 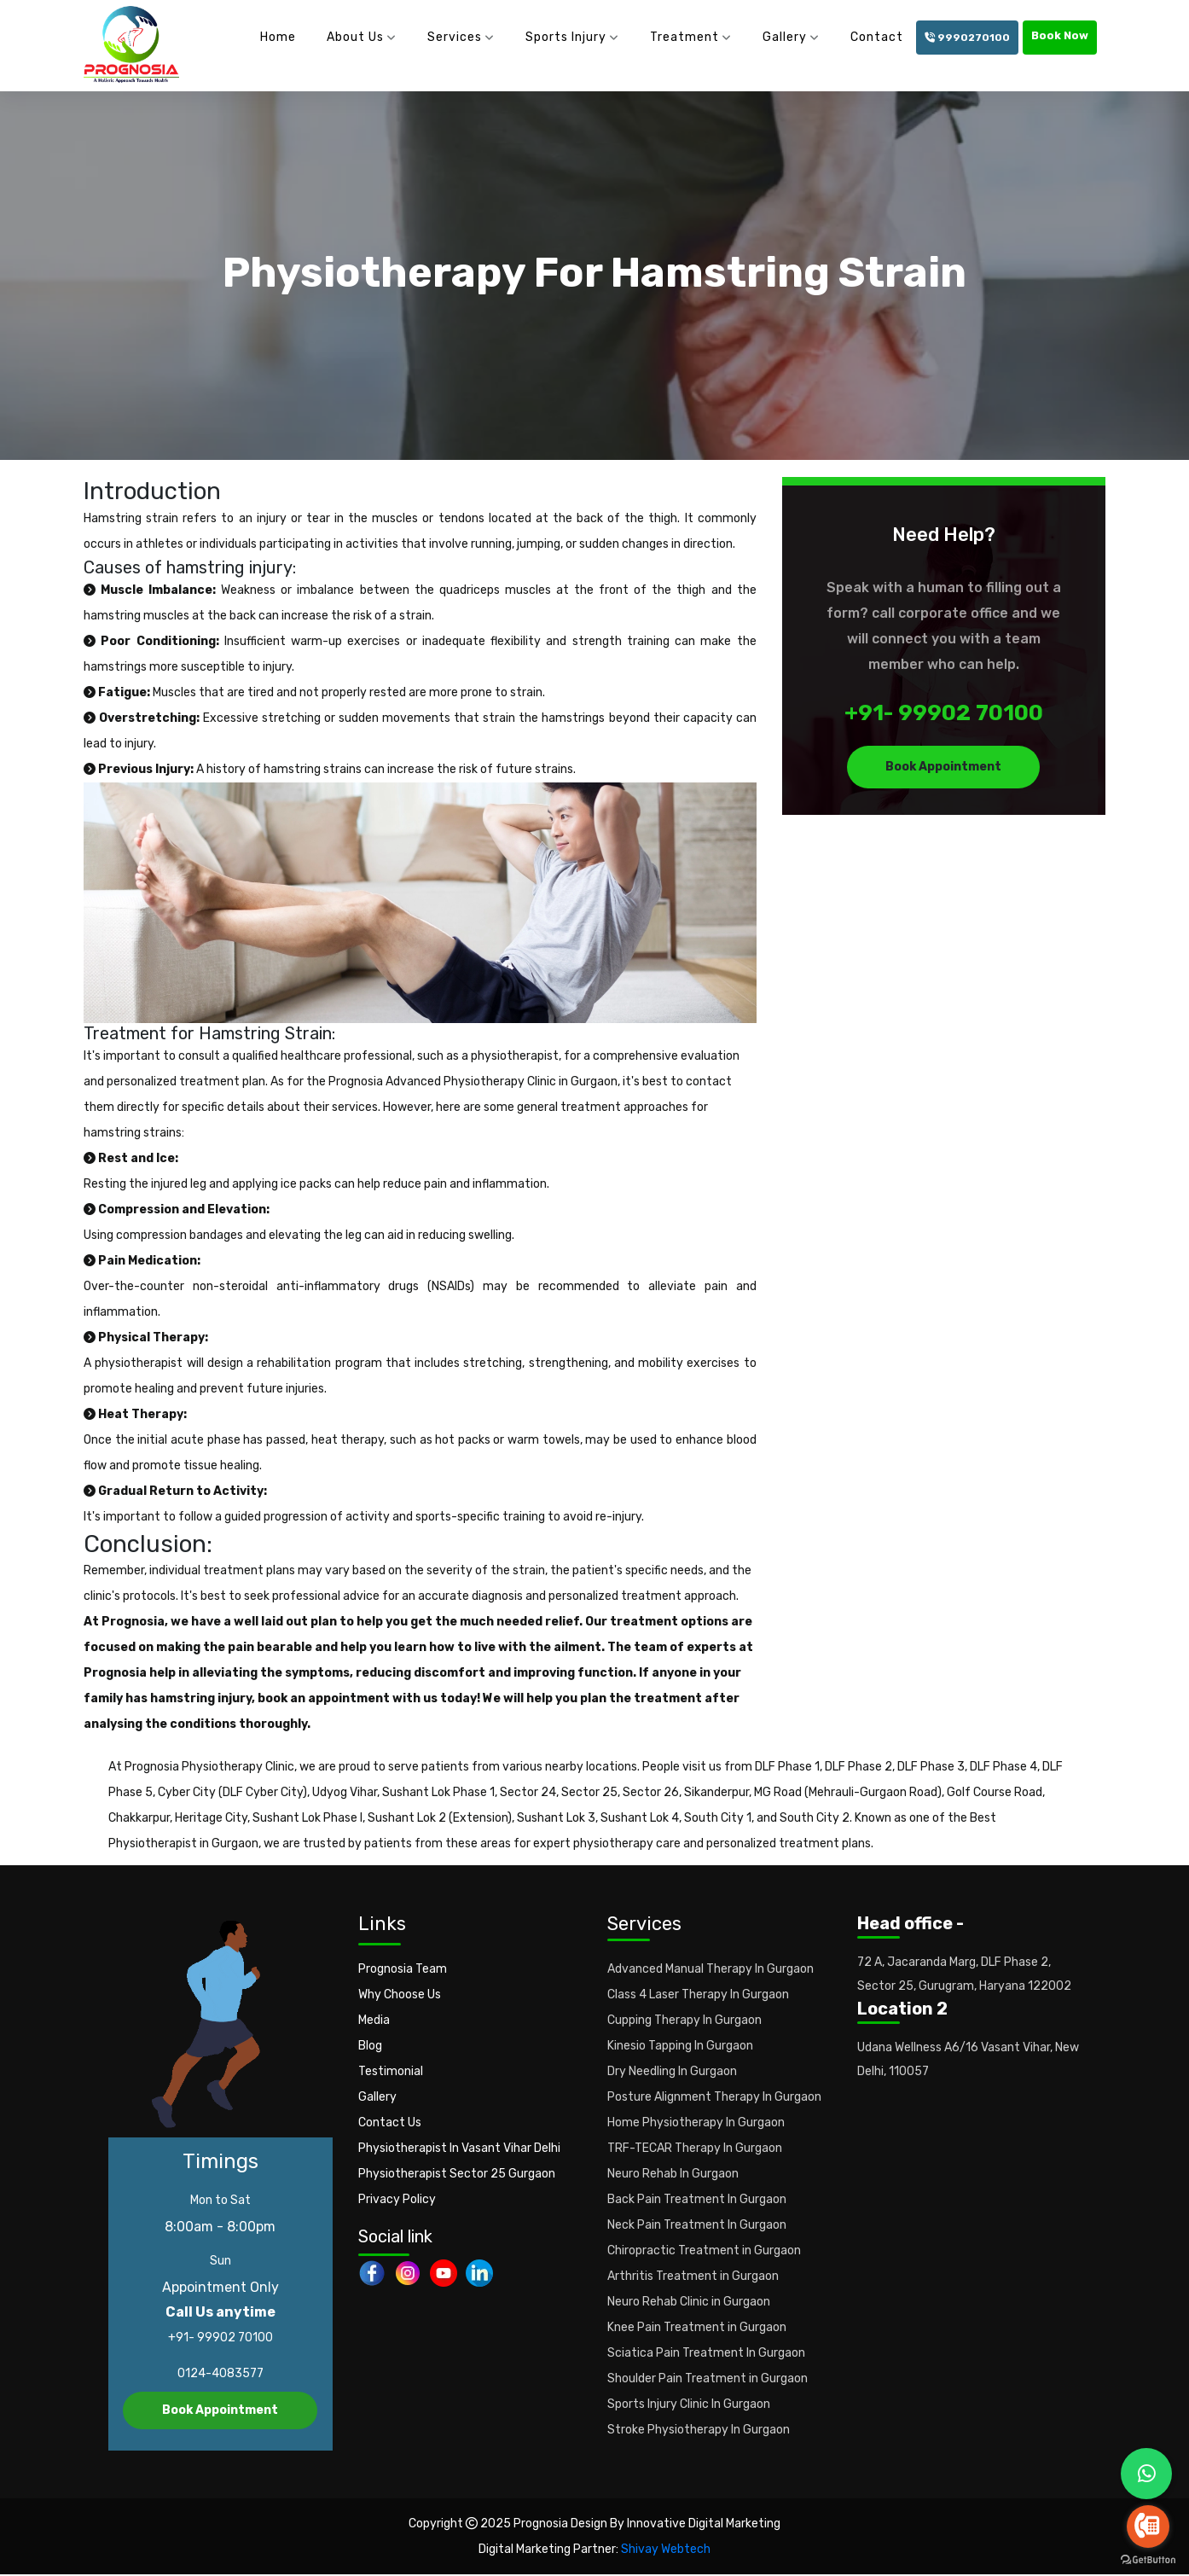 I want to click on About Us, so click(x=355, y=37).